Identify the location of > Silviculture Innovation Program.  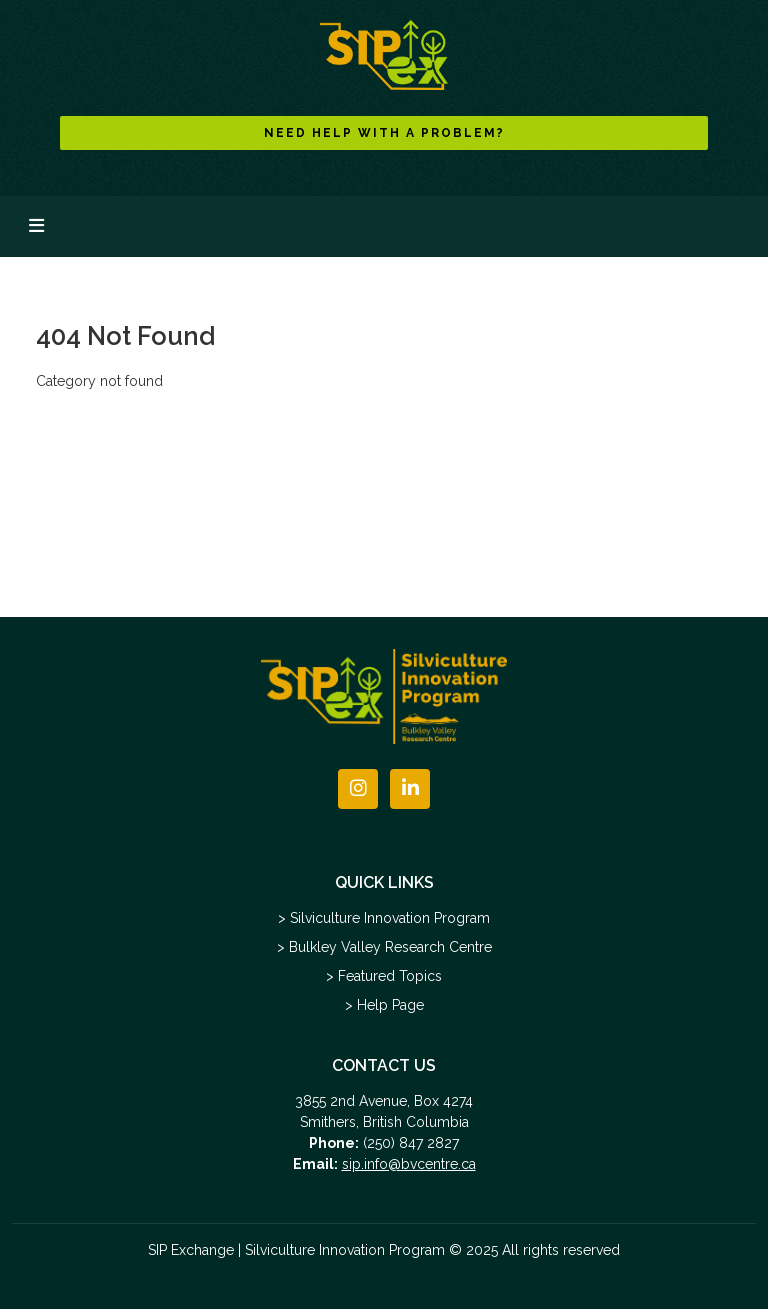
(384, 918).